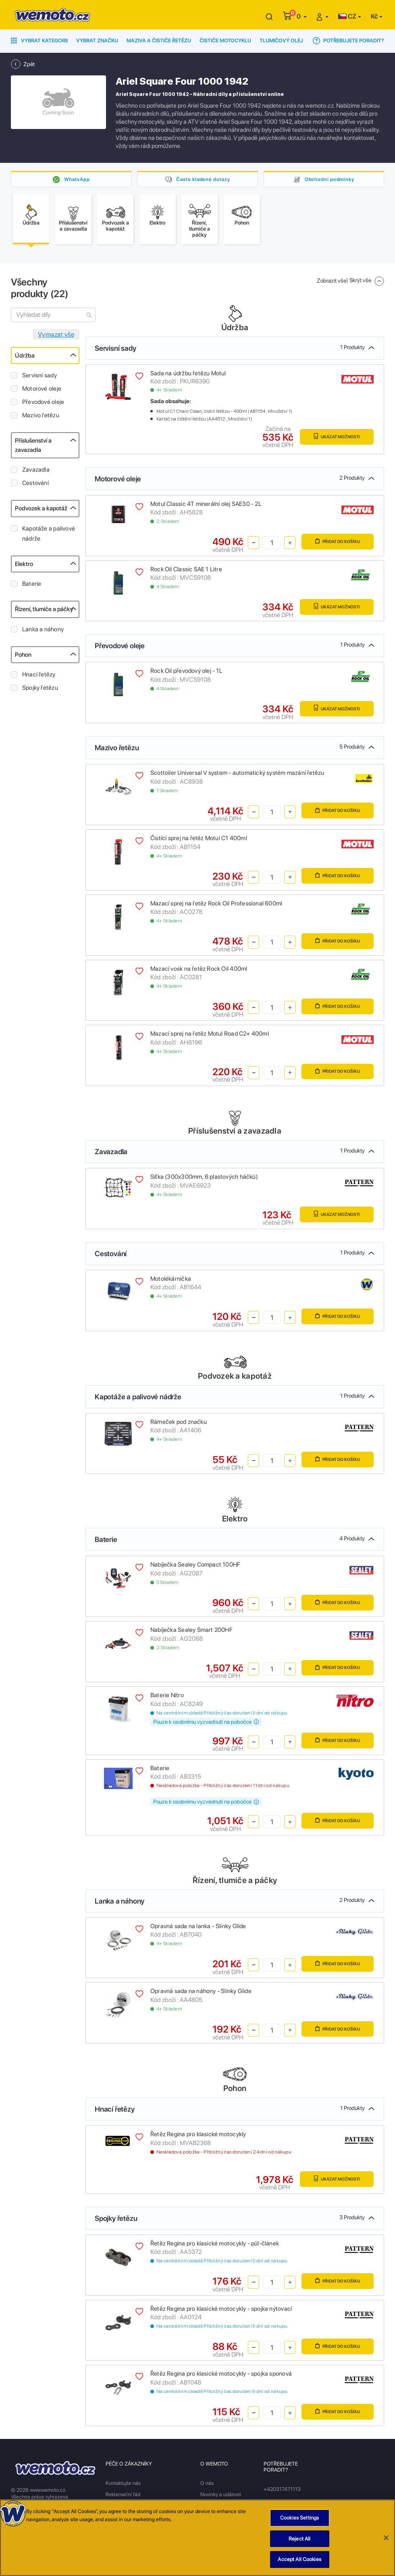 The width and height of the screenshot is (395, 2576). Describe the element at coordinates (48, 535) in the screenshot. I see `Kapotáže a palivové nádrže` at that location.